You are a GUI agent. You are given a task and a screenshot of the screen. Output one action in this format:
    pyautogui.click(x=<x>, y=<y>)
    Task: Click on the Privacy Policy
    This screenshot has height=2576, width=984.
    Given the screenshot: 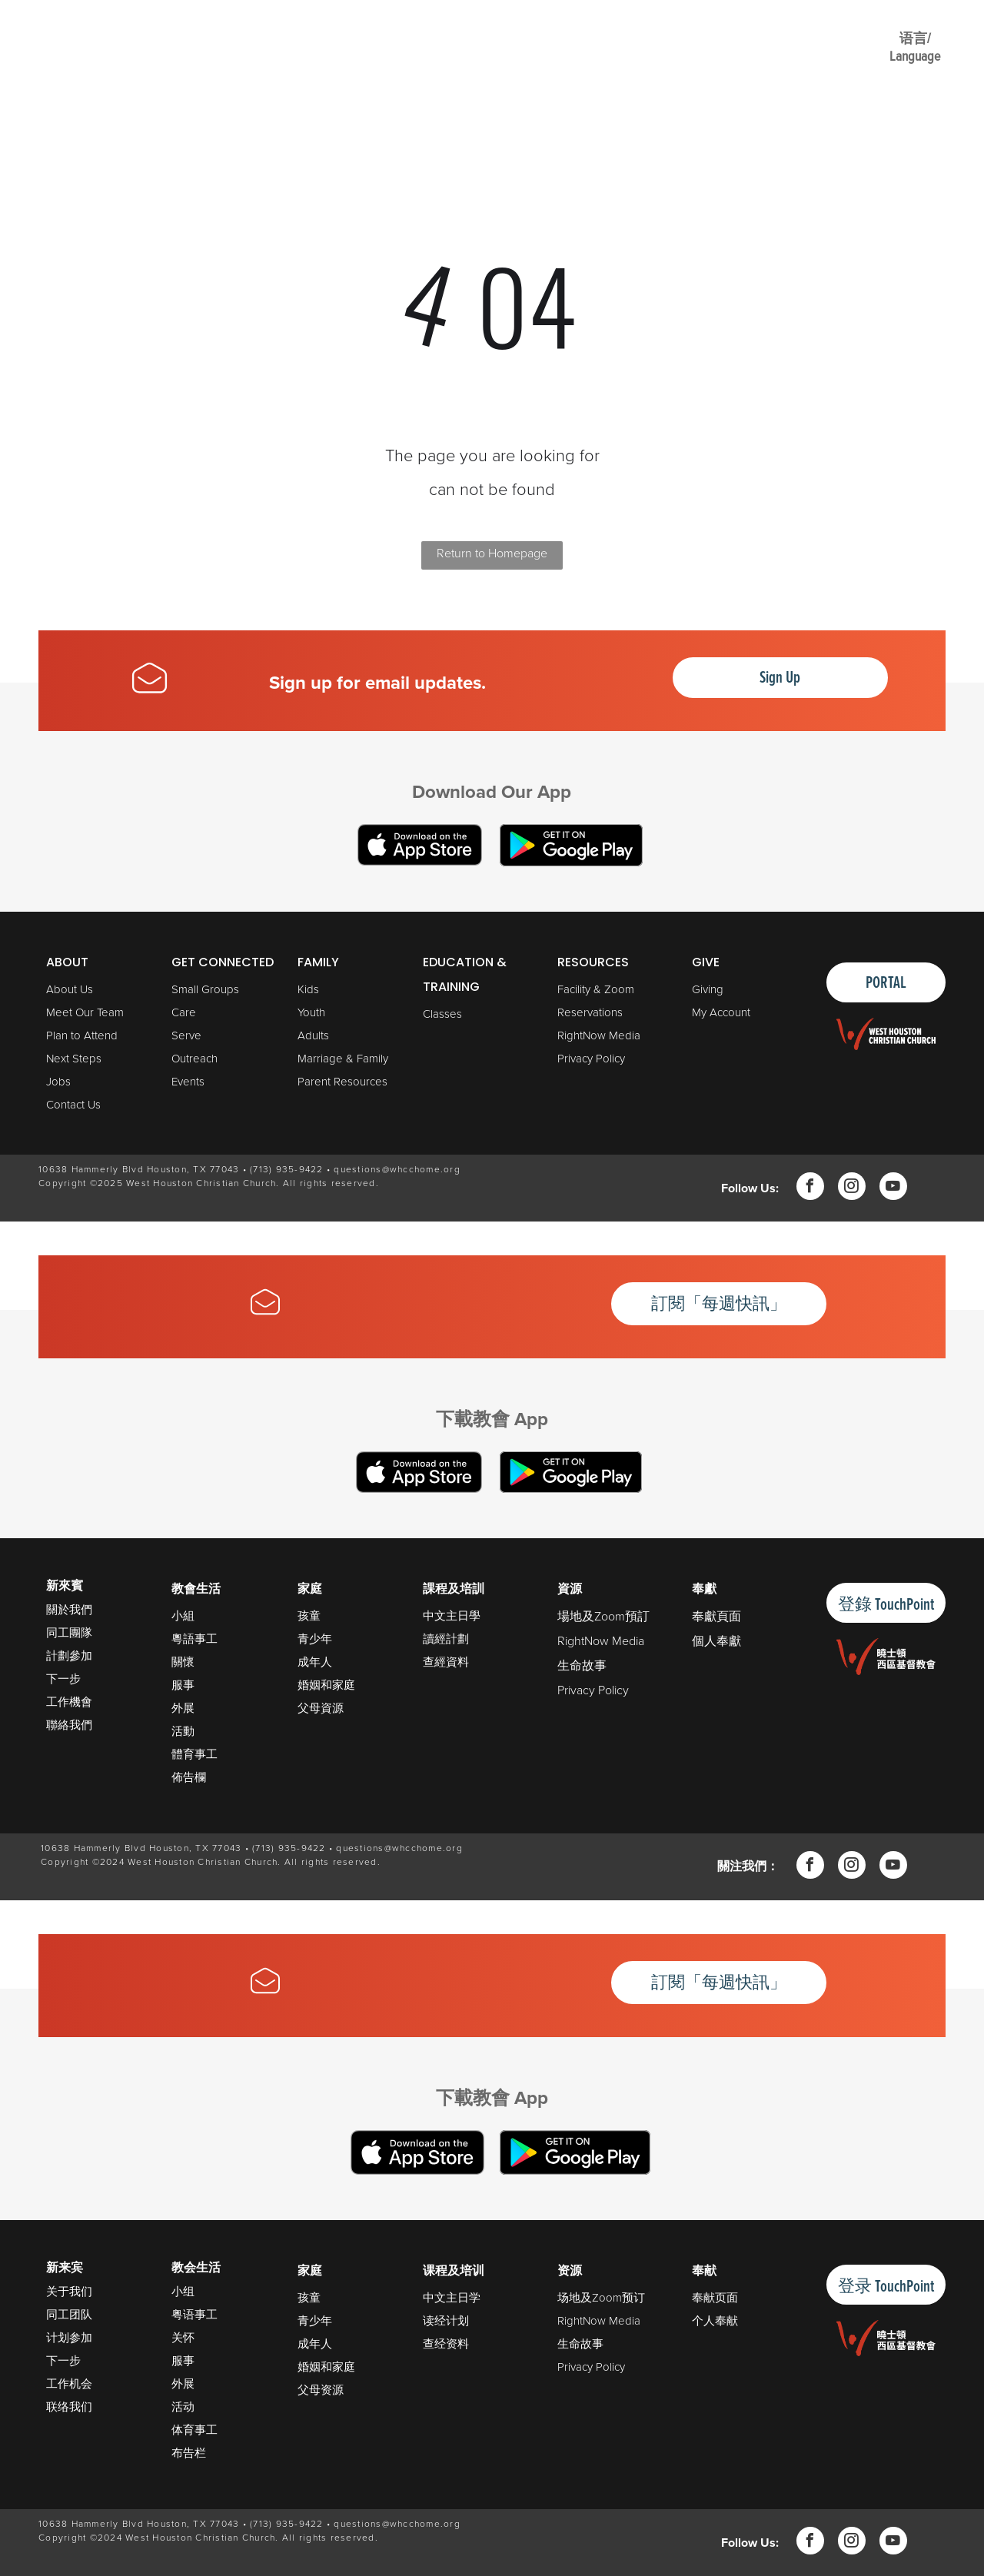 What is the action you would take?
    pyautogui.click(x=591, y=1058)
    